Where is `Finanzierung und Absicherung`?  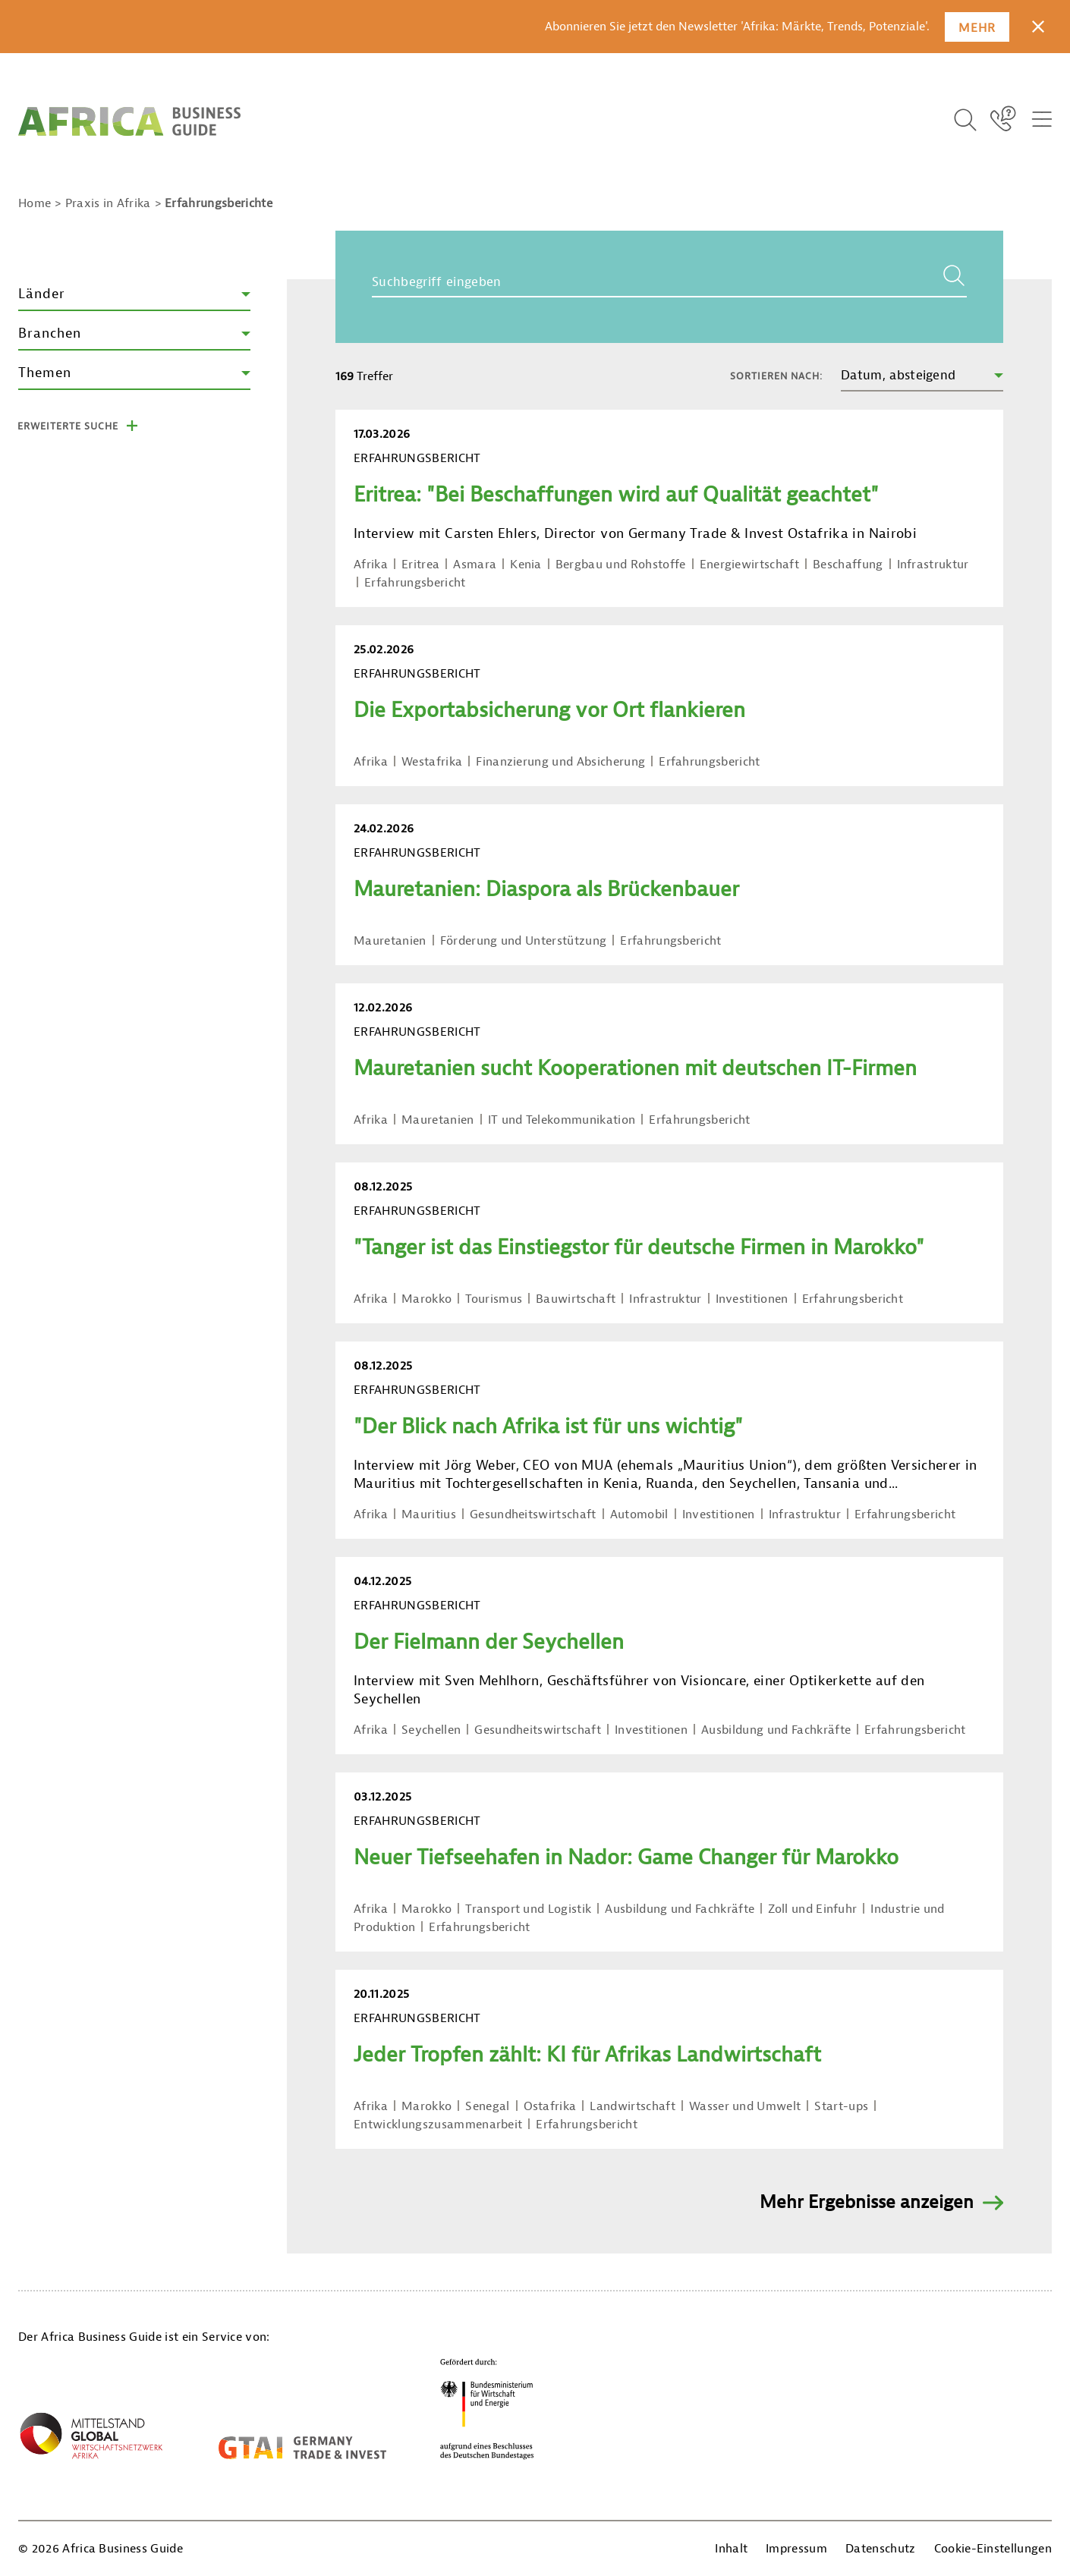
Finanzierung und Absicherung is located at coordinates (560, 761).